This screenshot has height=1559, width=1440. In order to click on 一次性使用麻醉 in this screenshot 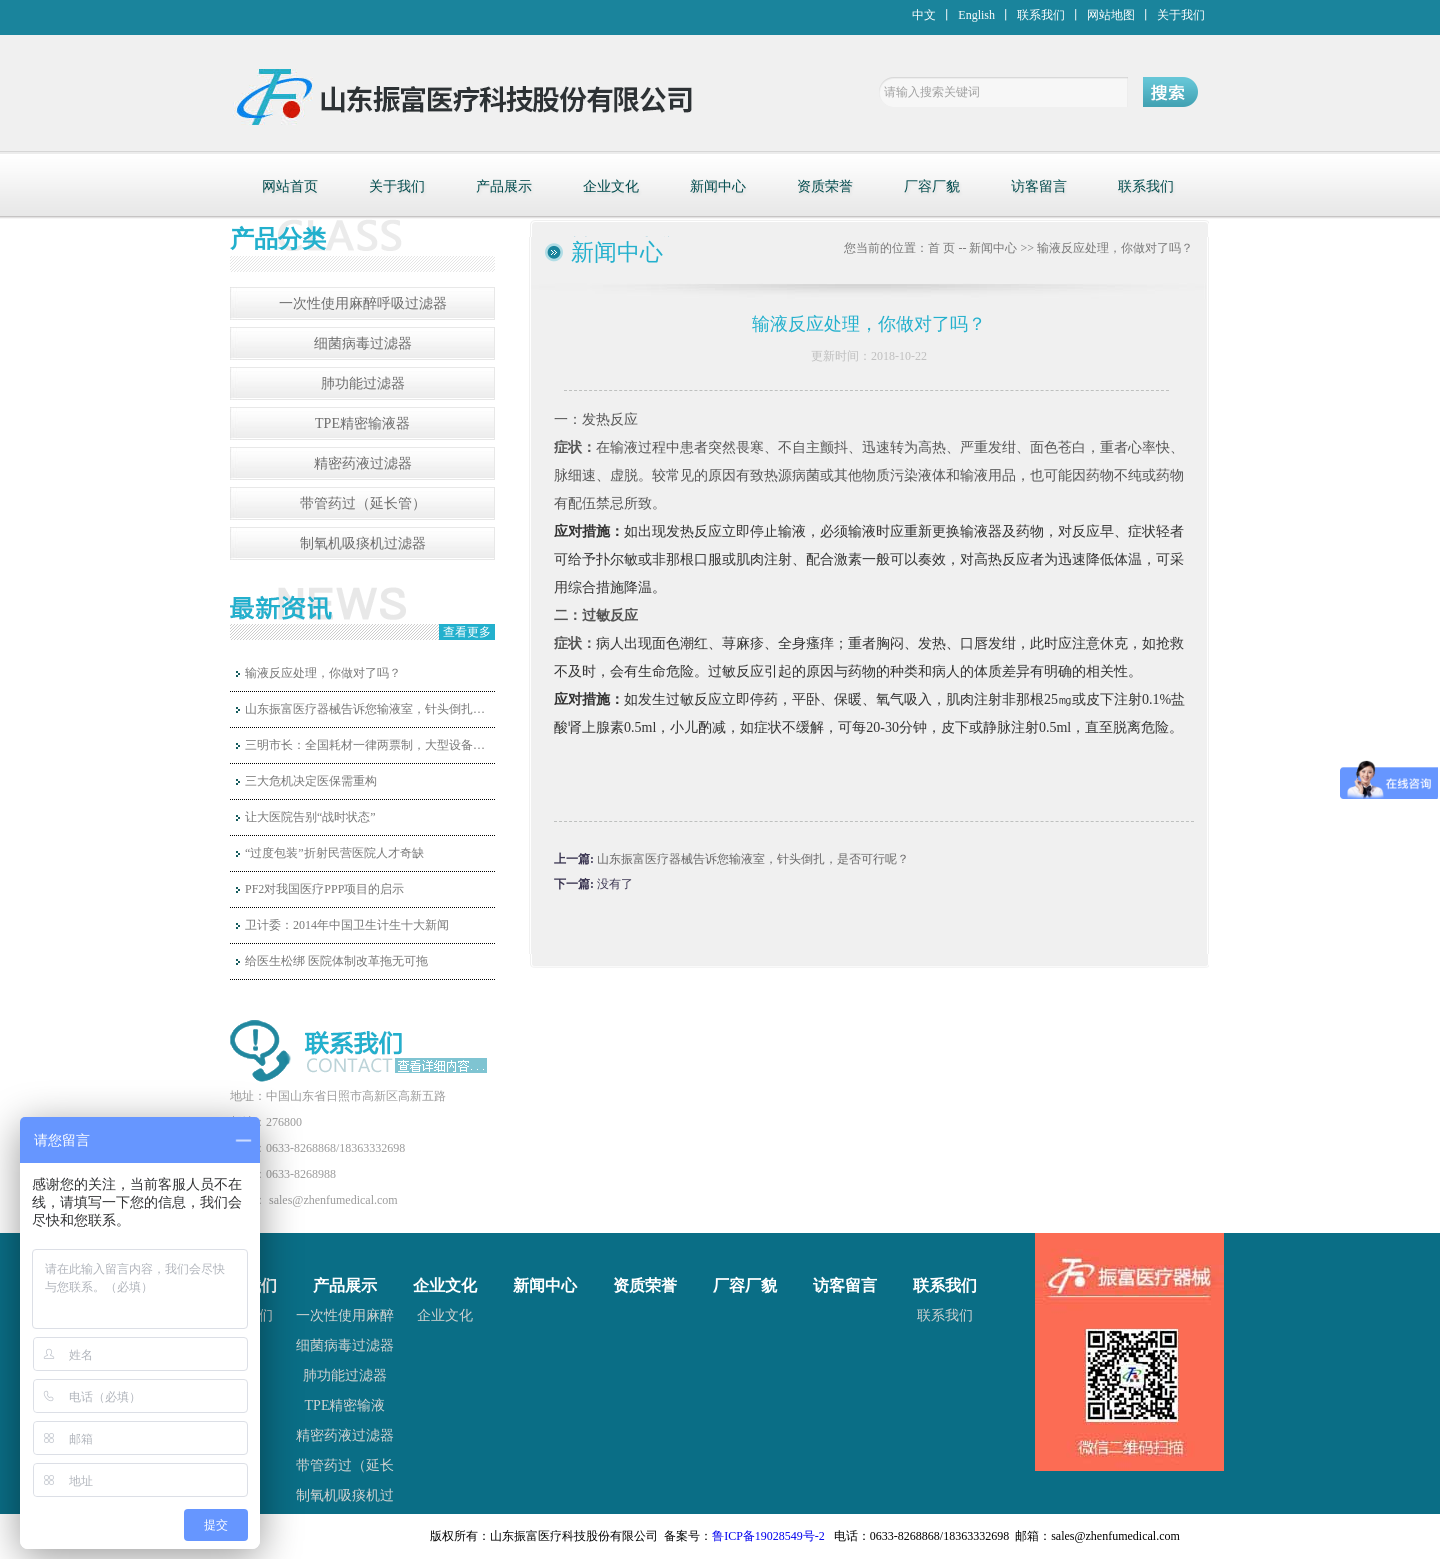, I will do `click(345, 1315)`.